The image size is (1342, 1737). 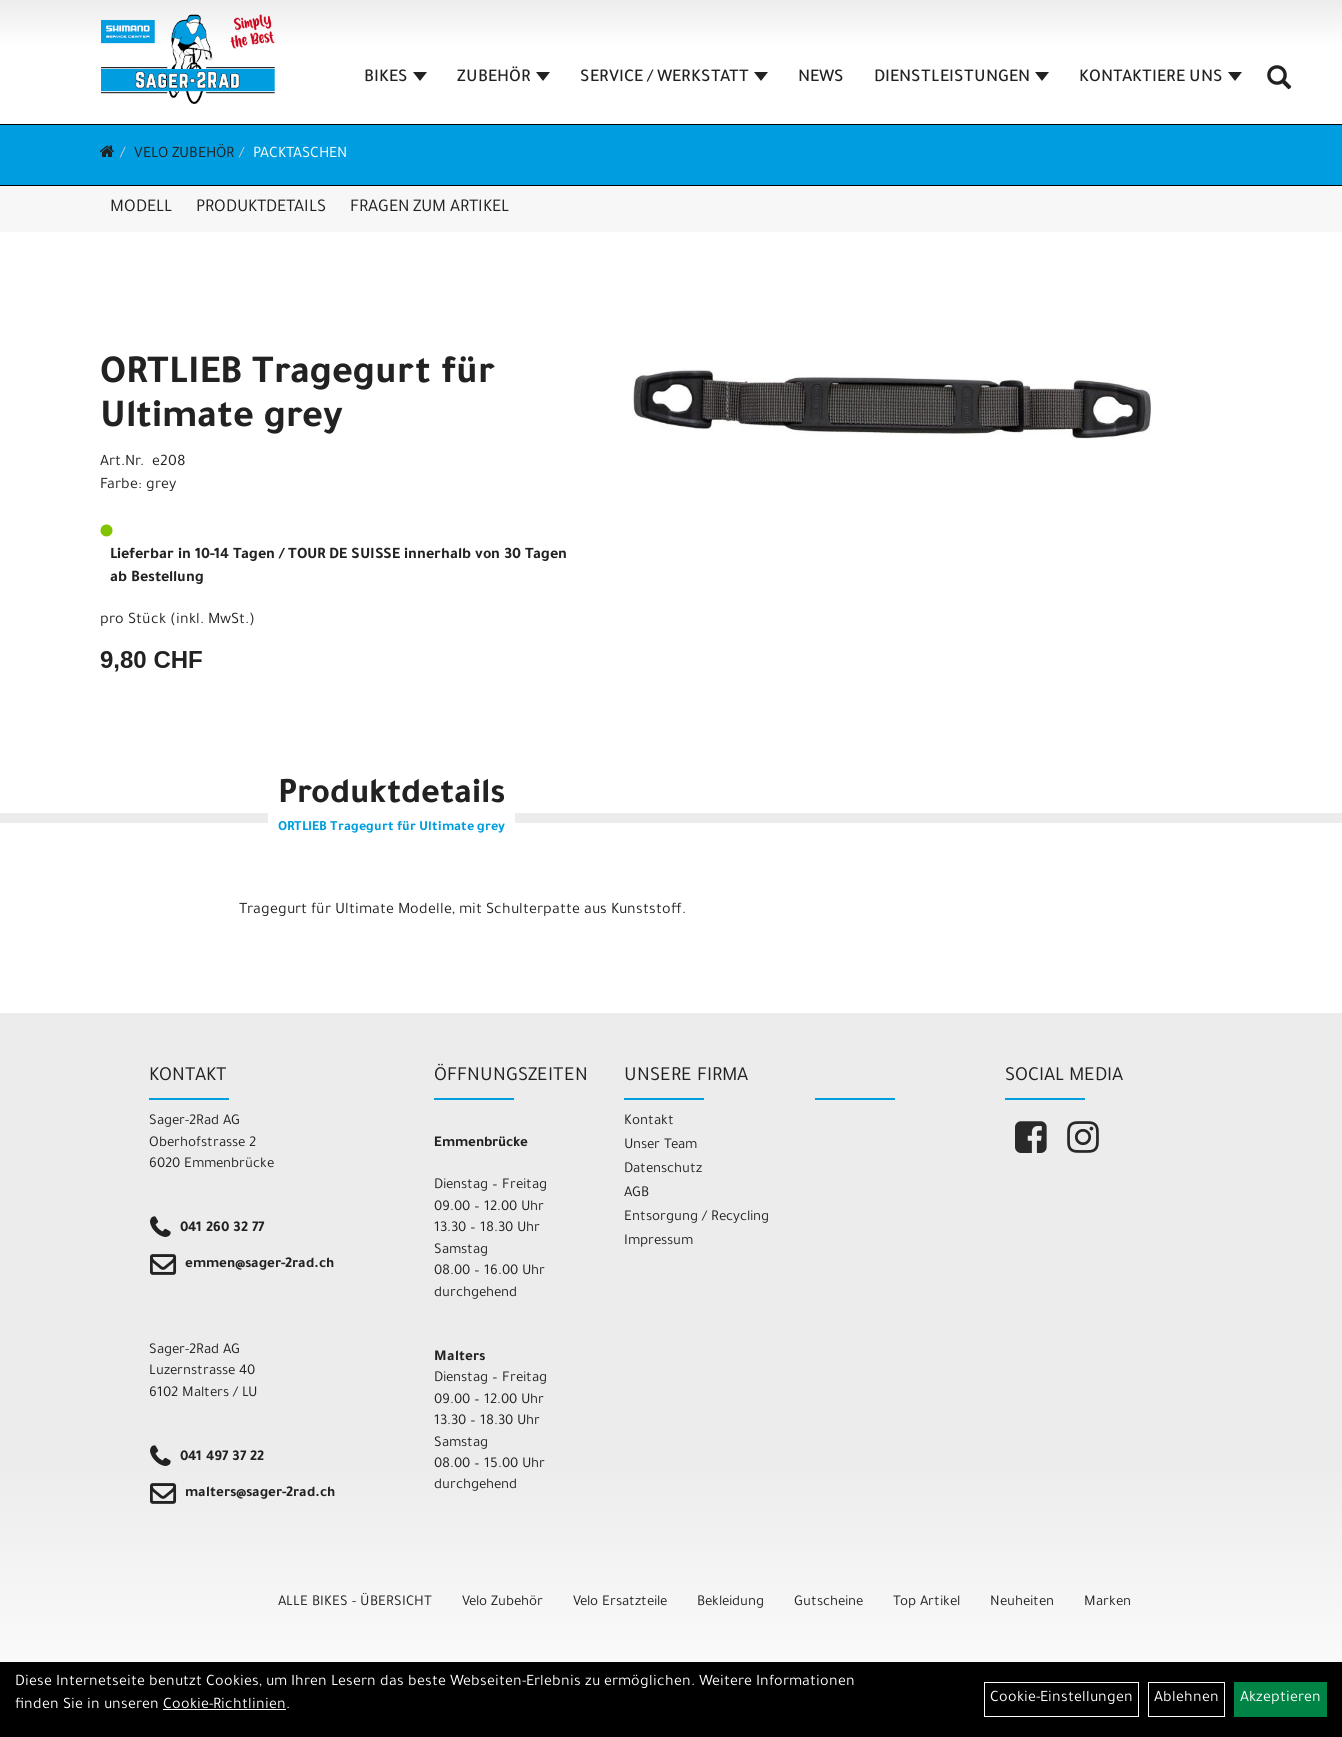 What do you see at coordinates (1186, 1699) in the screenshot?
I see `Ablehnen` at bounding box center [1186, 1699].